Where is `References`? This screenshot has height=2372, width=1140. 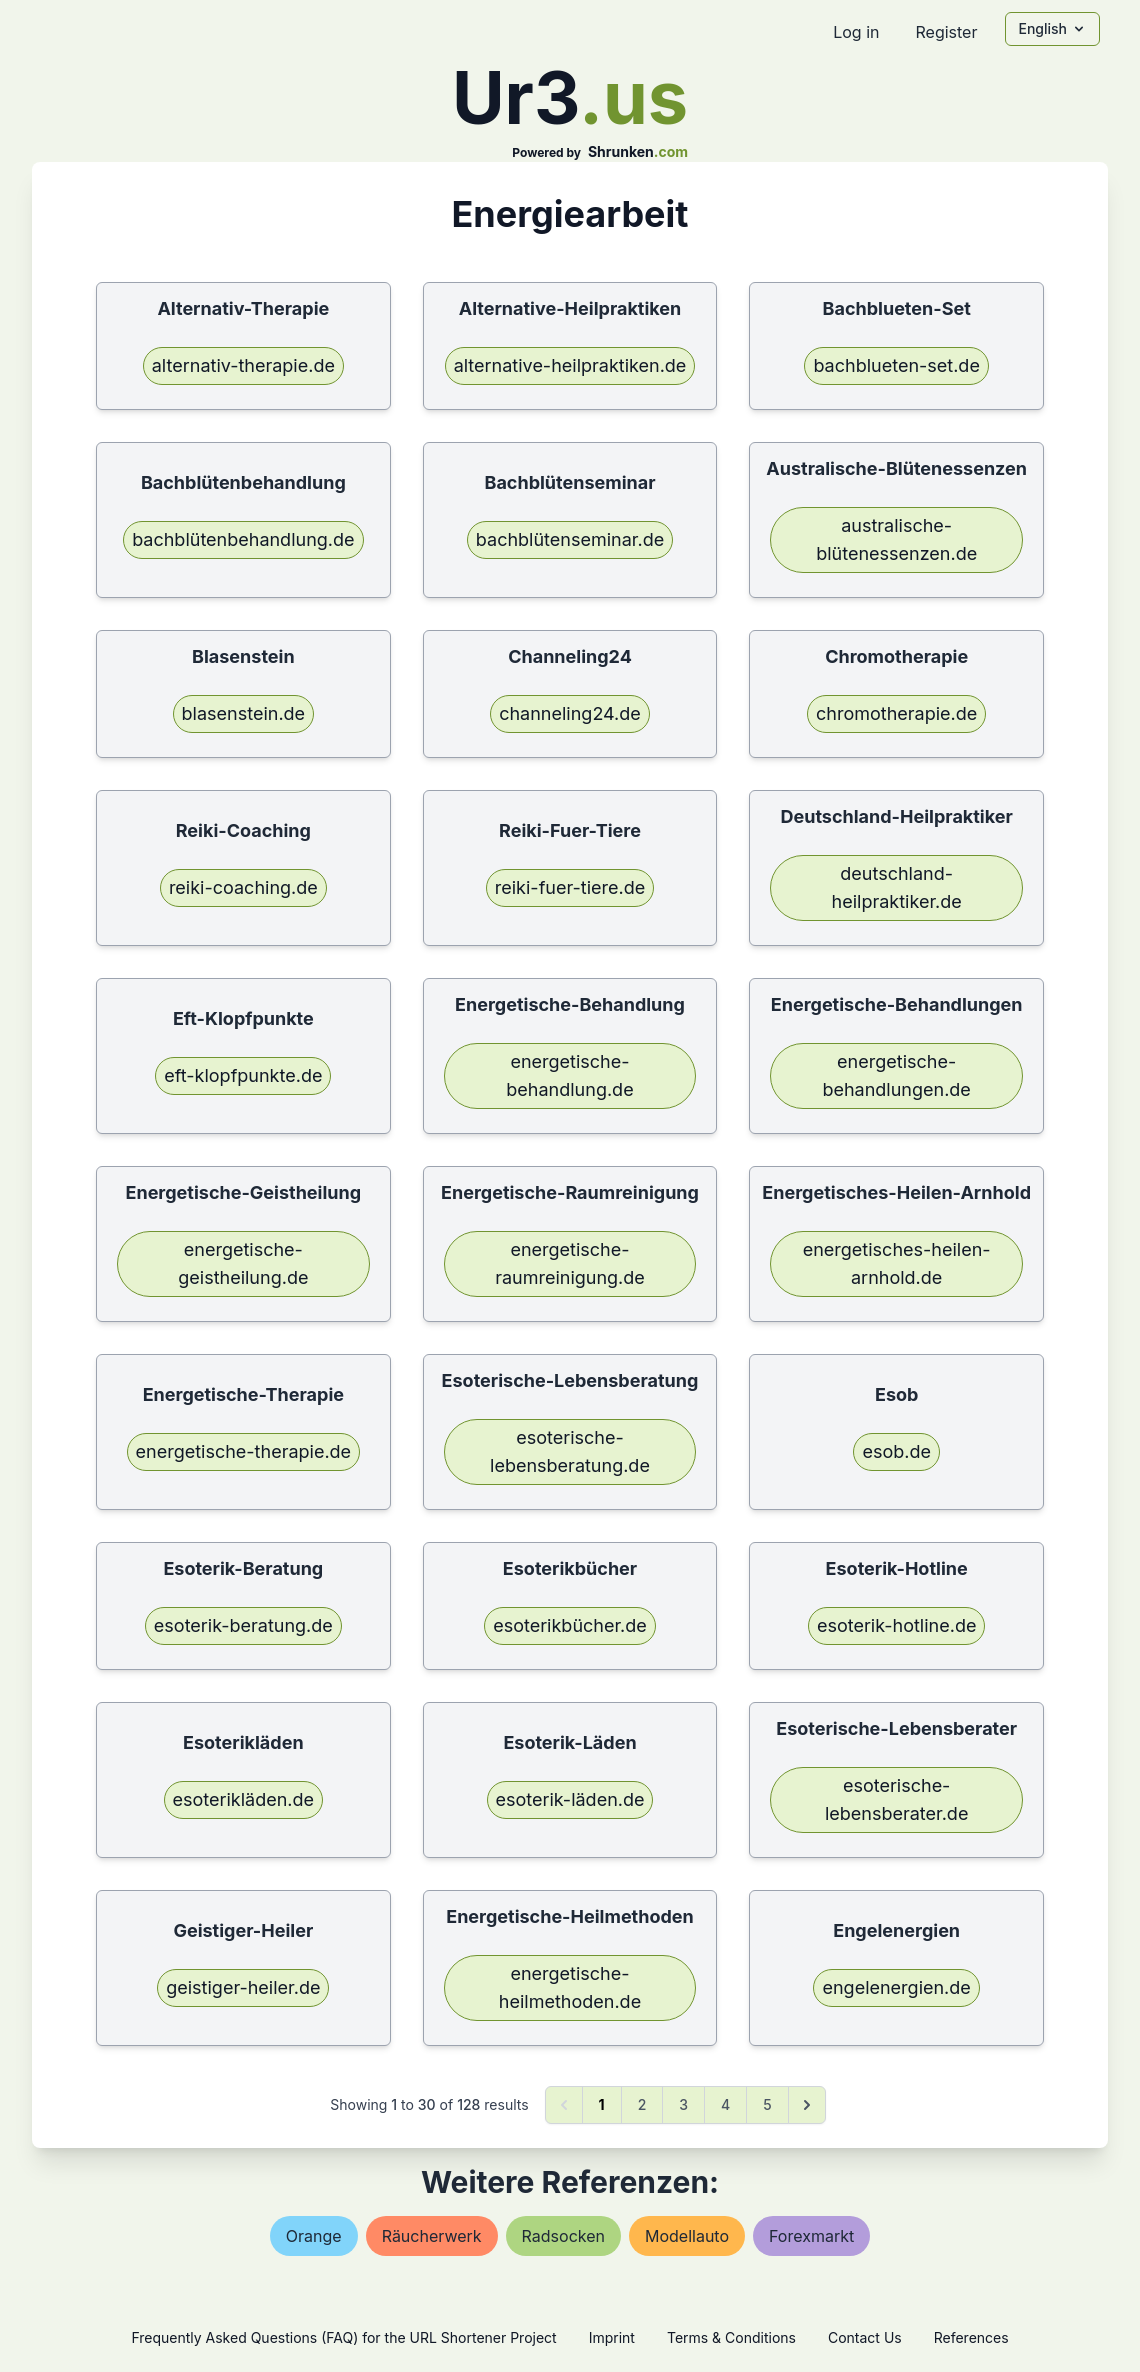 References is located at coordinates (971, 2337).